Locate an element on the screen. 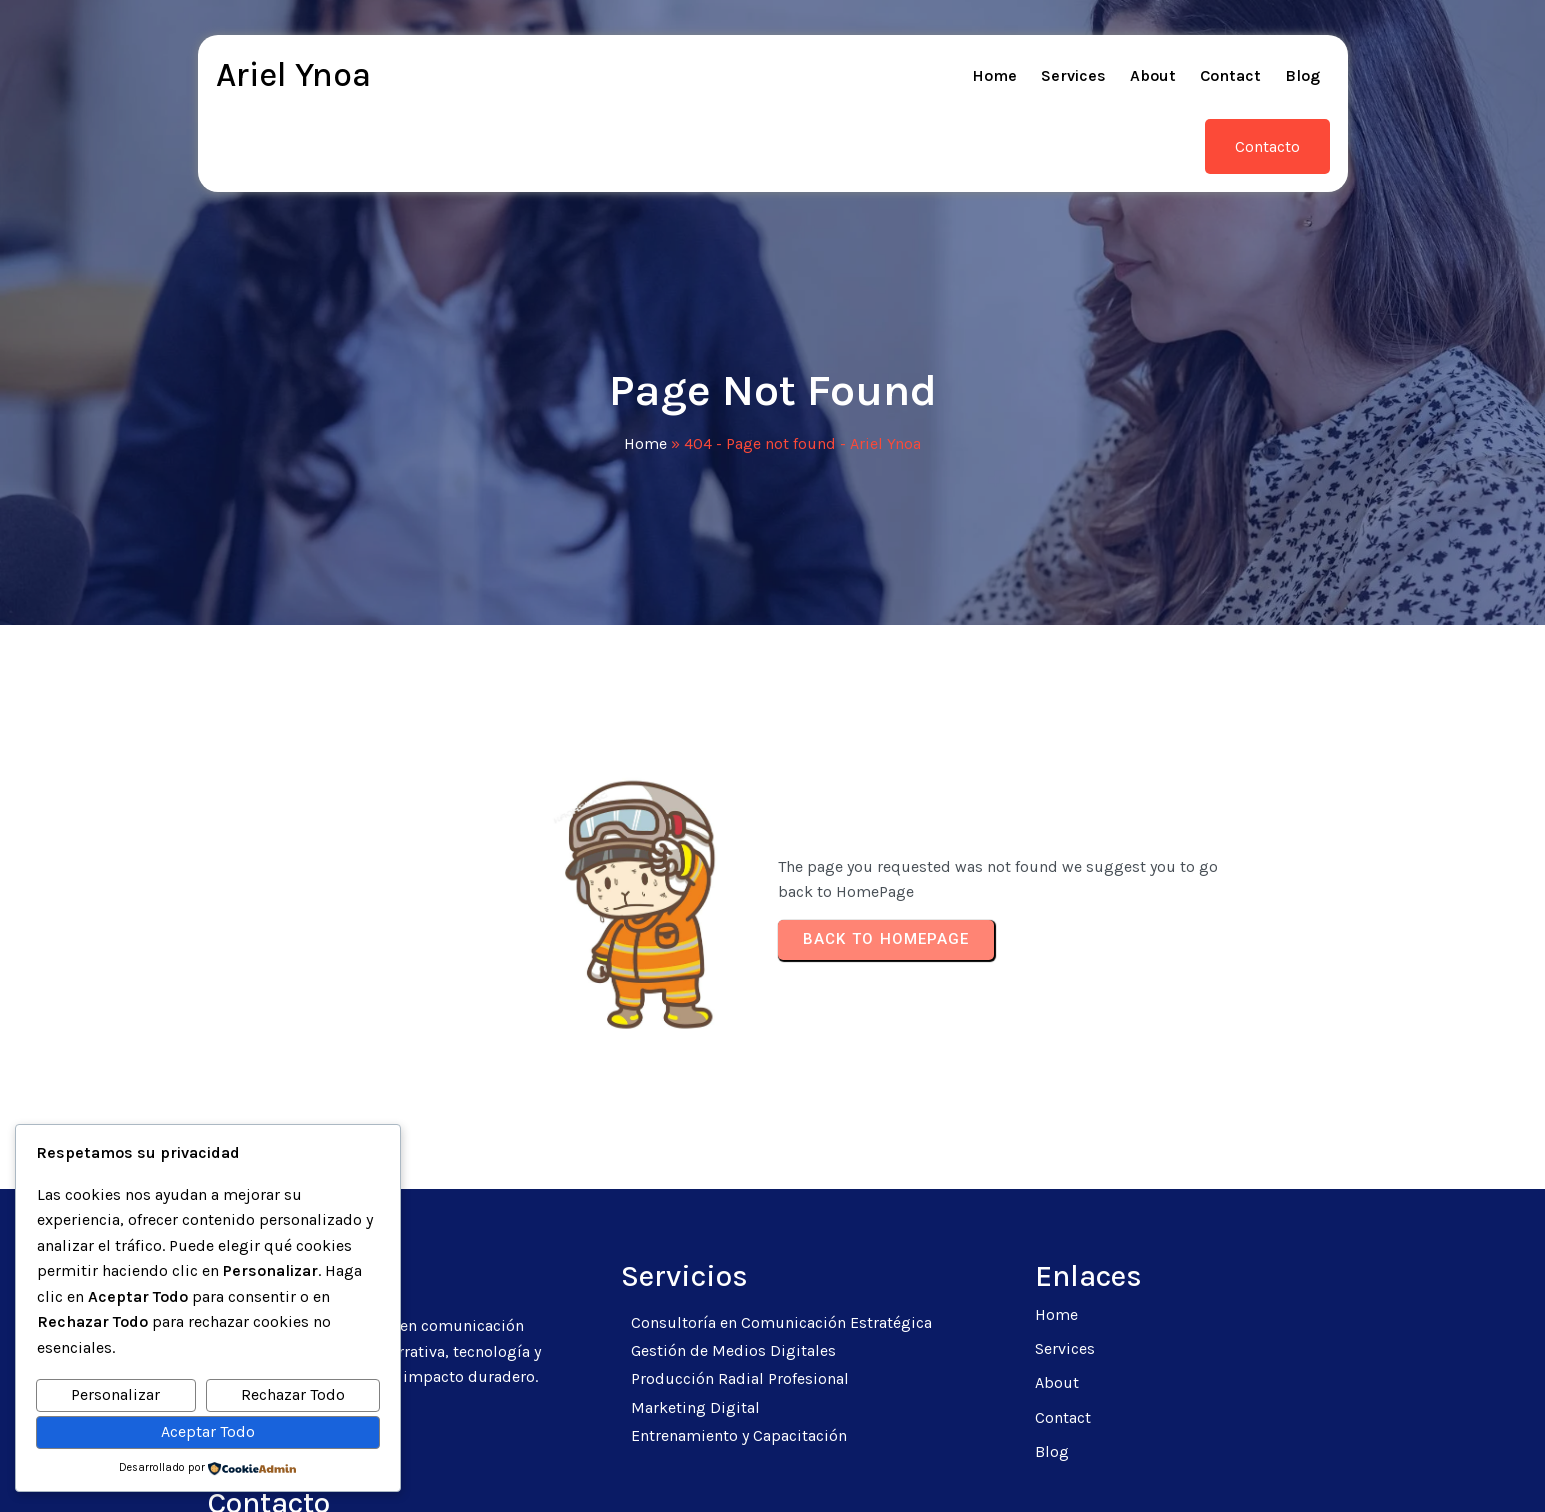 Image resolution: width=1545 pixels, height=1512 pixels. Rechazar Todo is located at coordinates (293, 1394).